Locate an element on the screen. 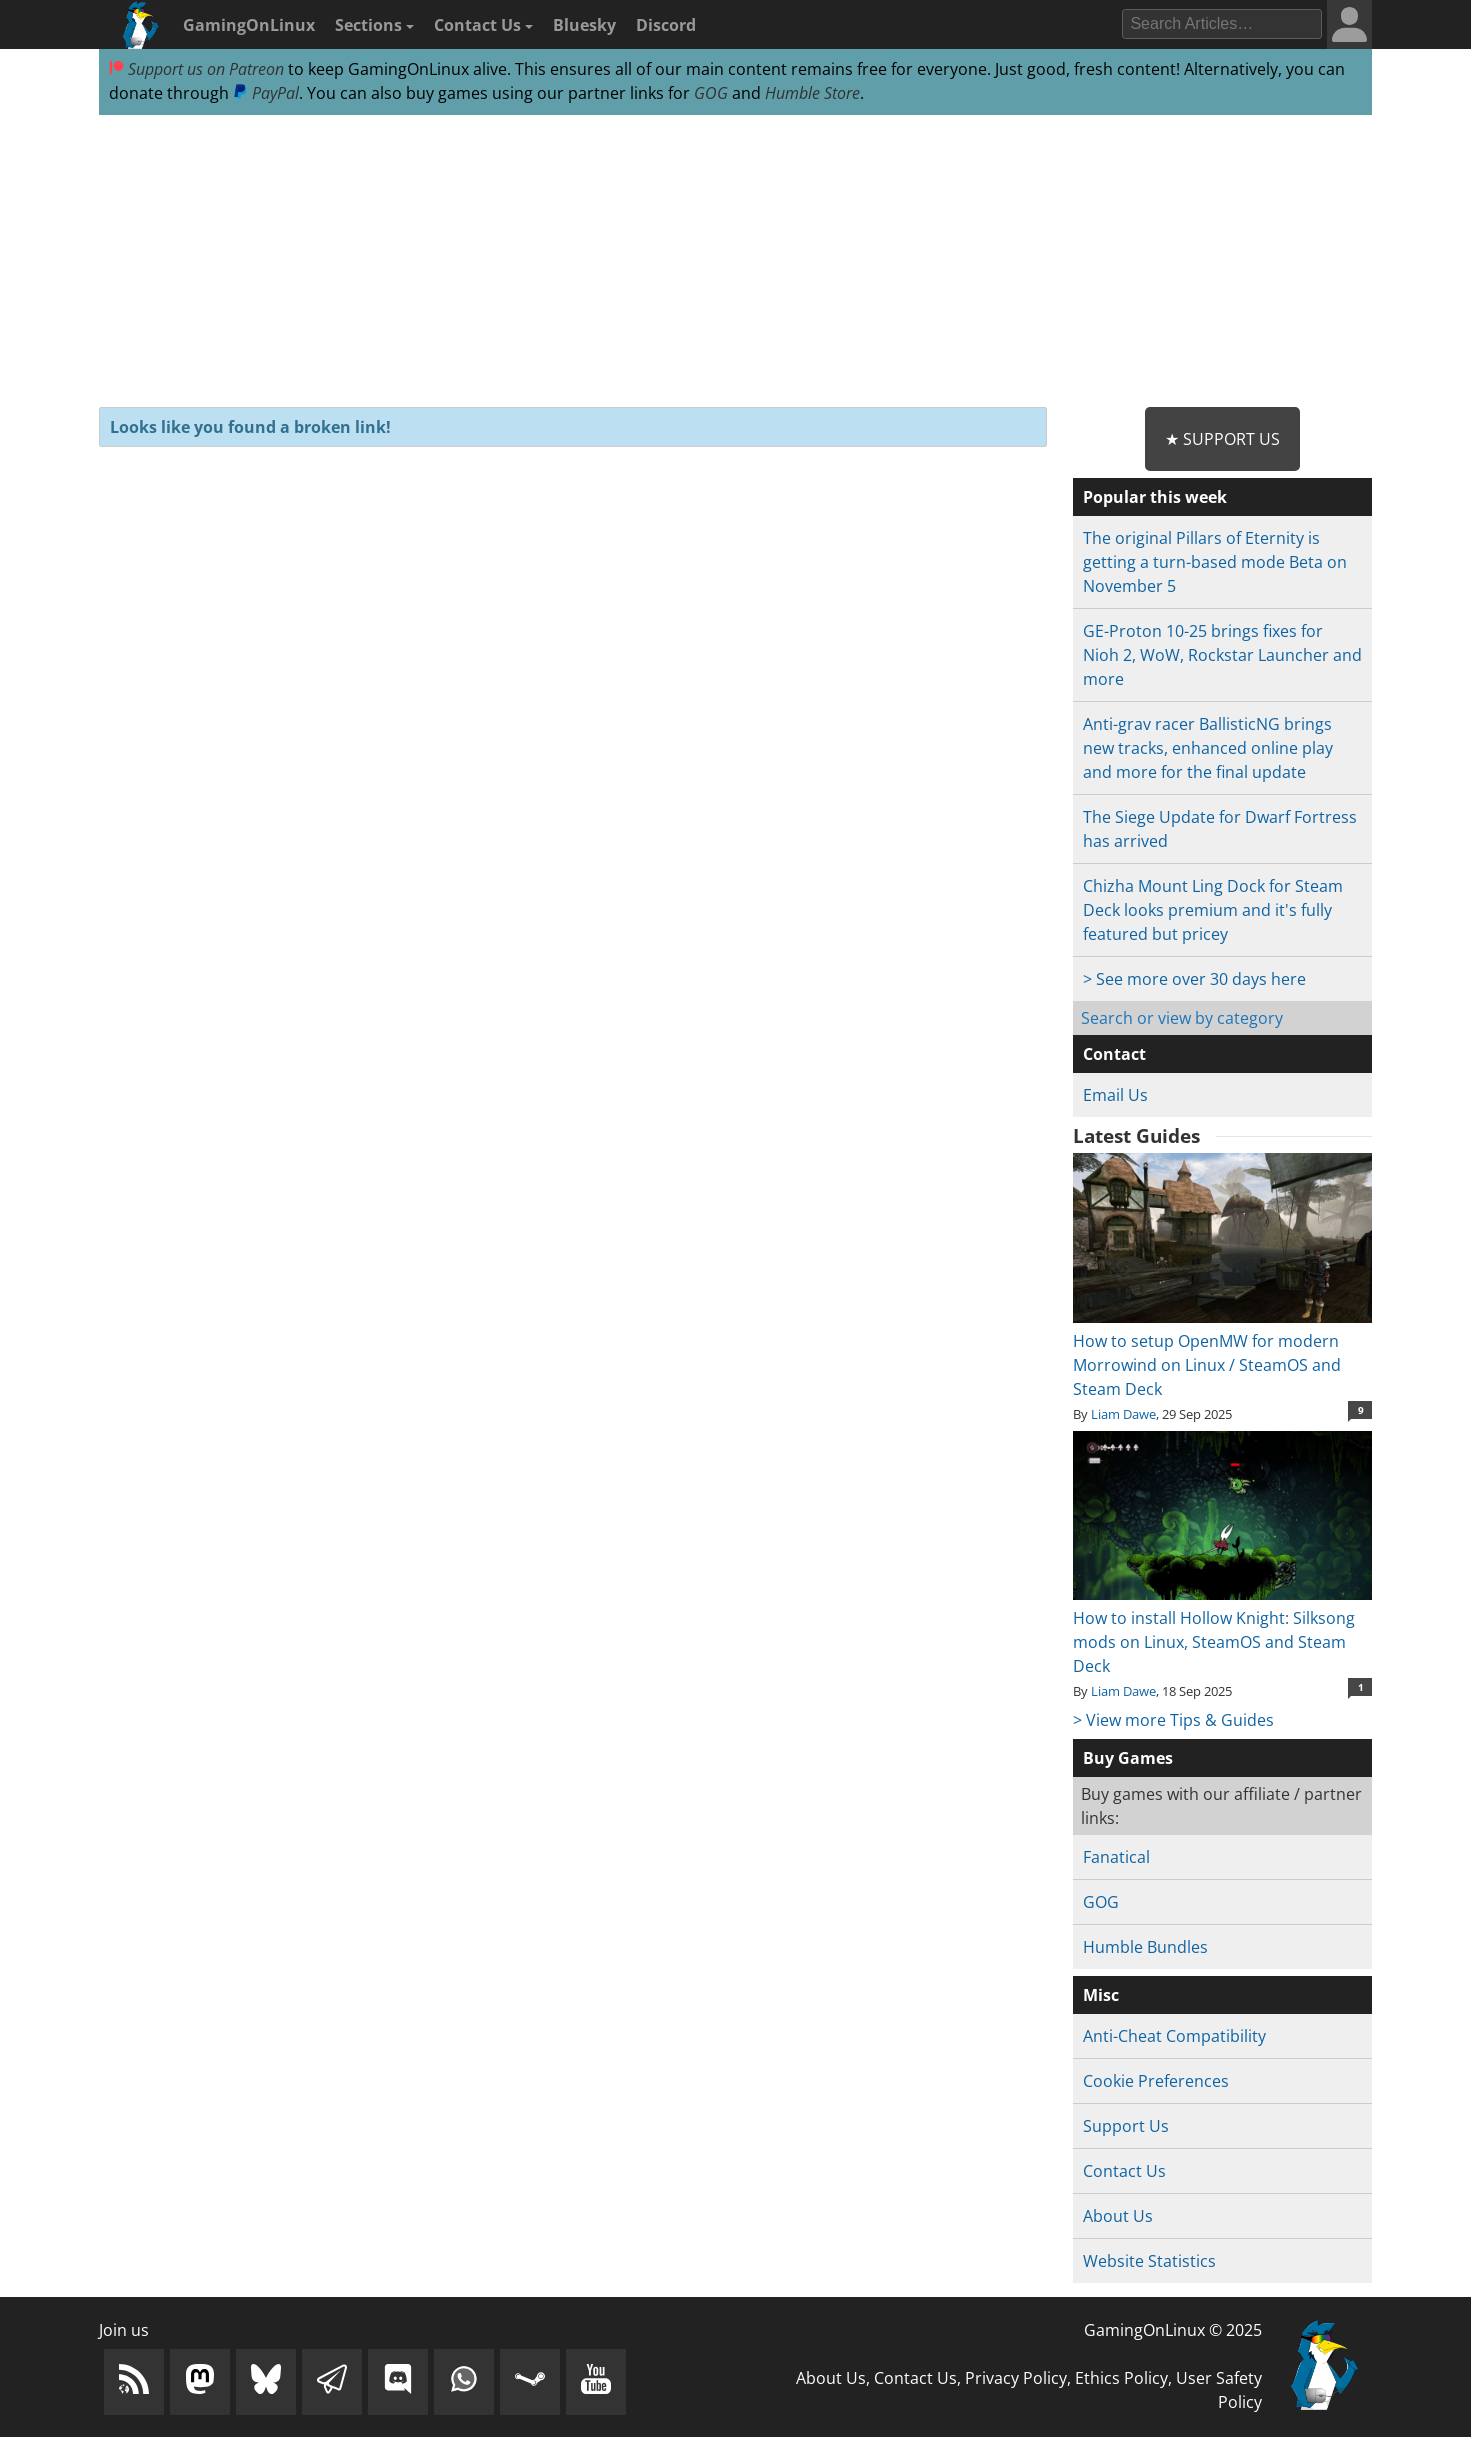  Privacy Policy is located at coordinates (1016, 2378).